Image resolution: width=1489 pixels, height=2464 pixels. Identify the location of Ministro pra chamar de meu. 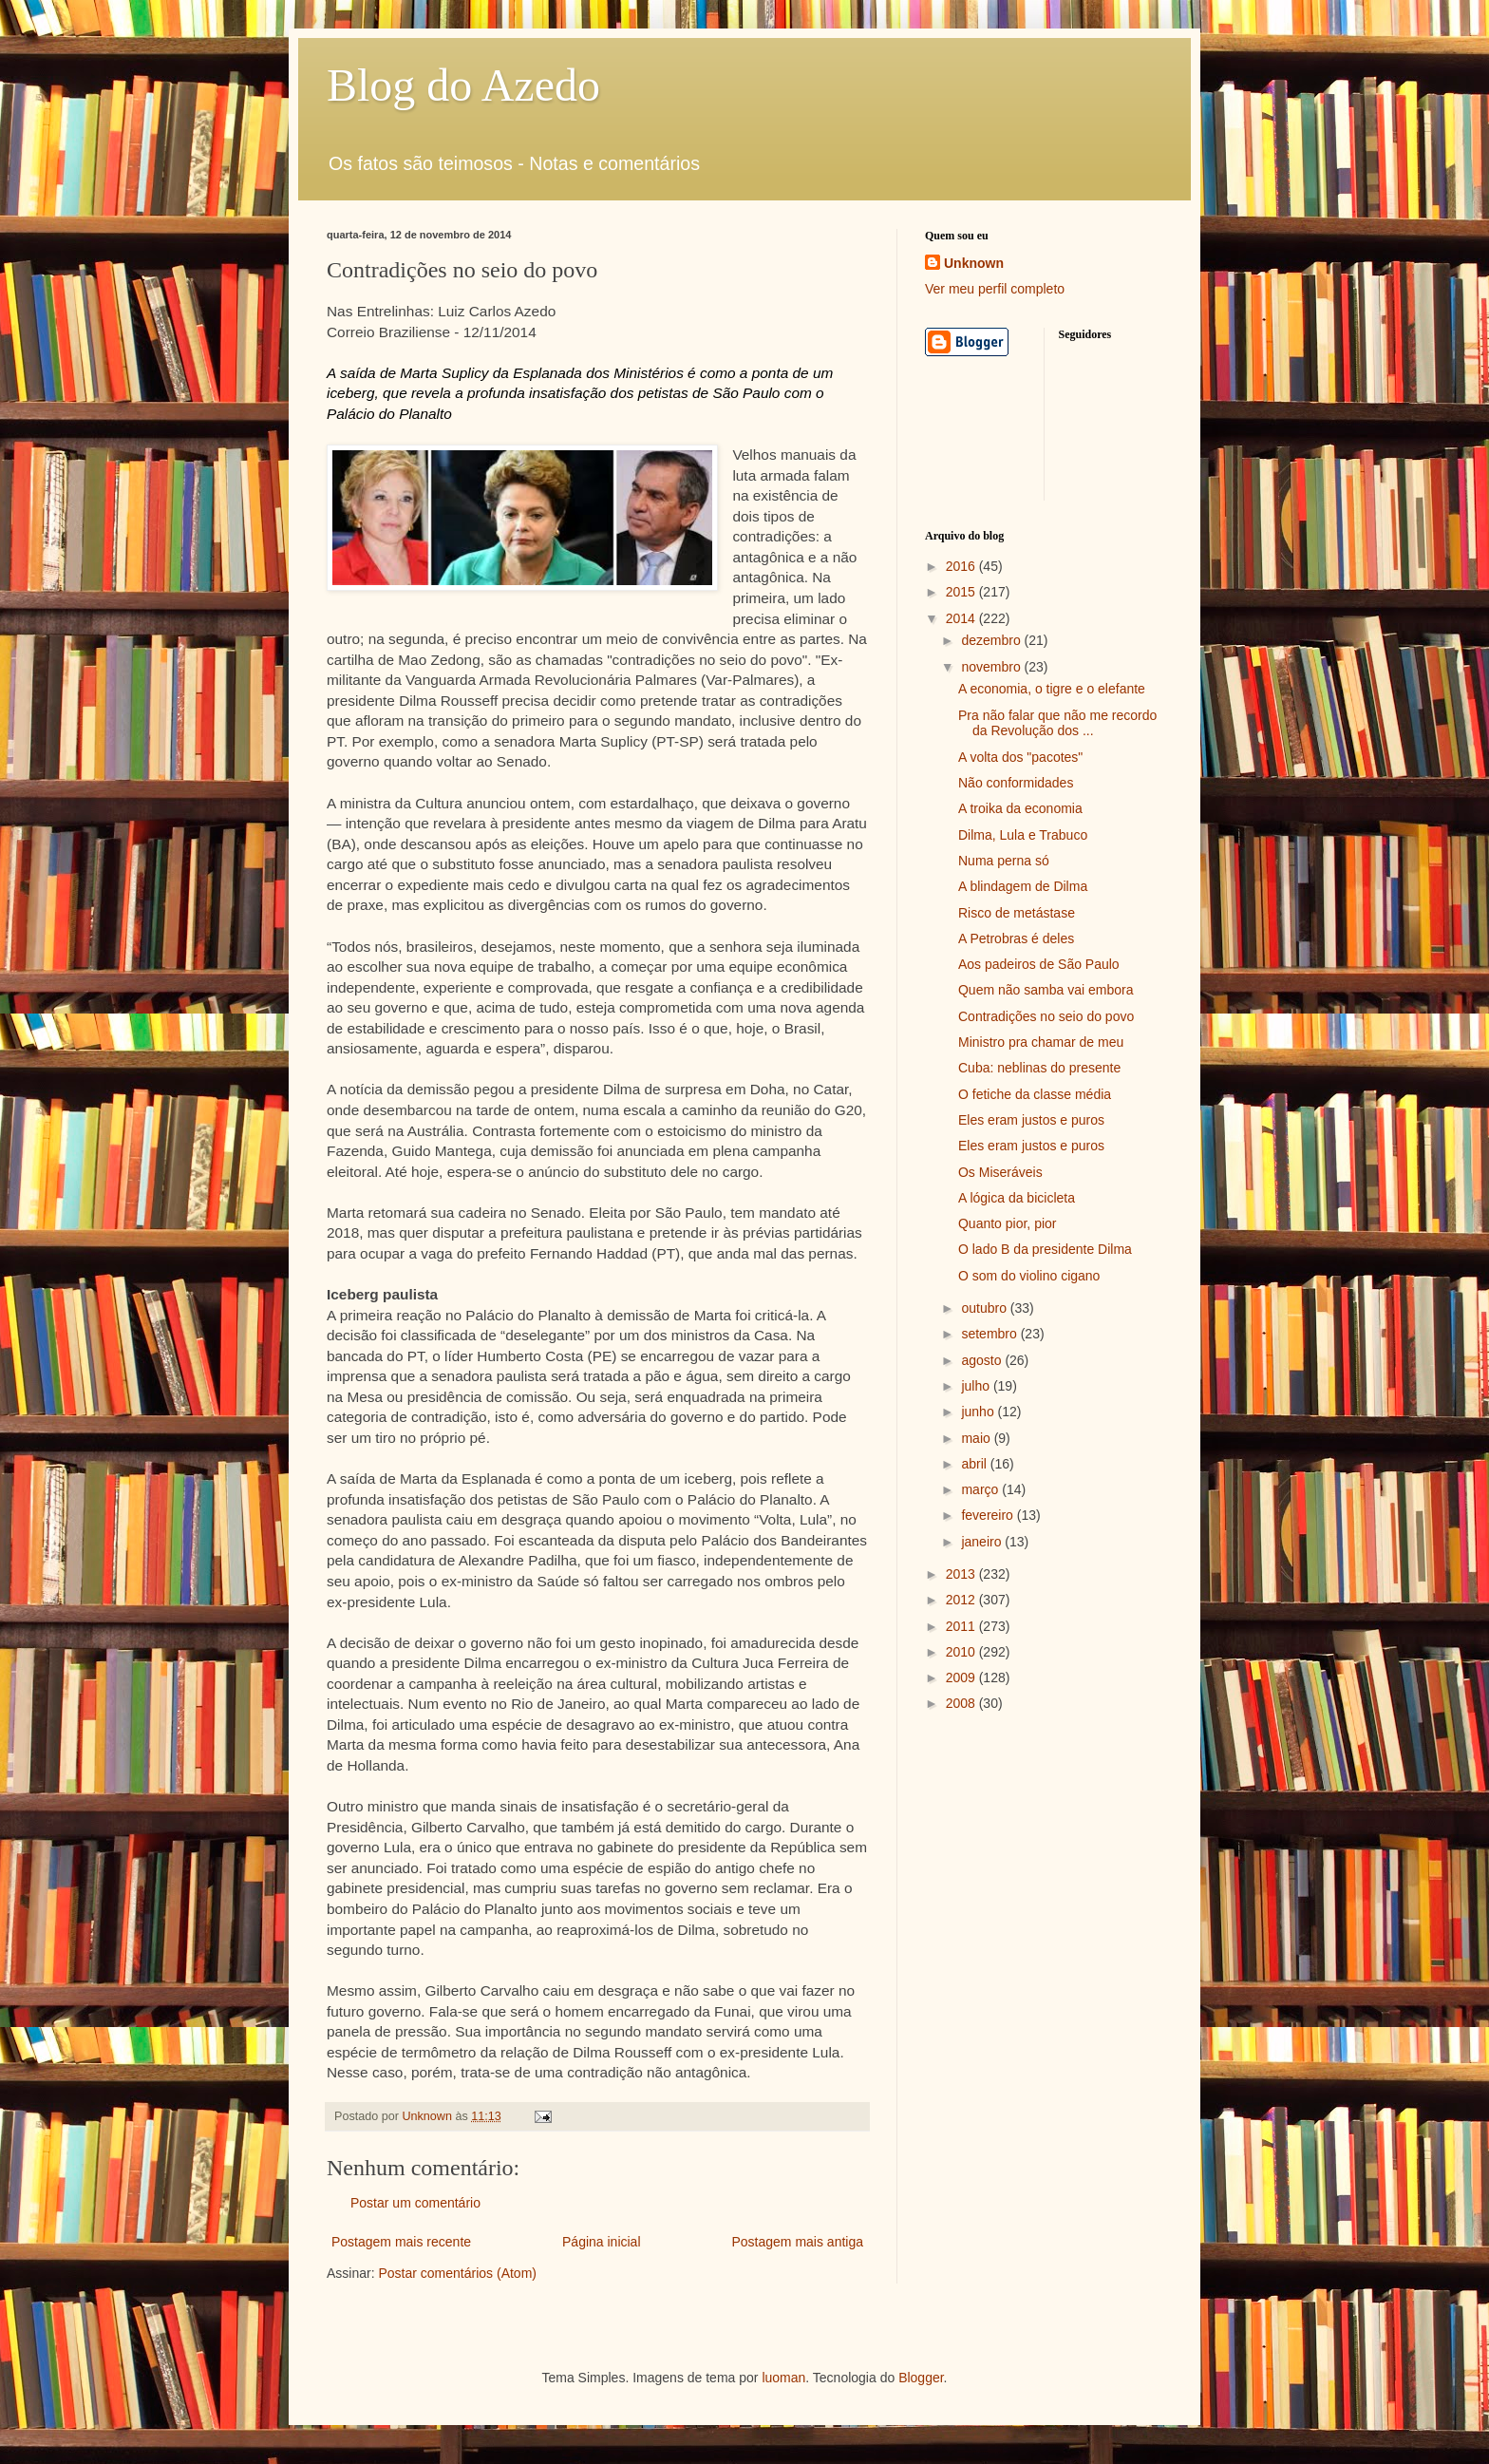
(1040, 1042).